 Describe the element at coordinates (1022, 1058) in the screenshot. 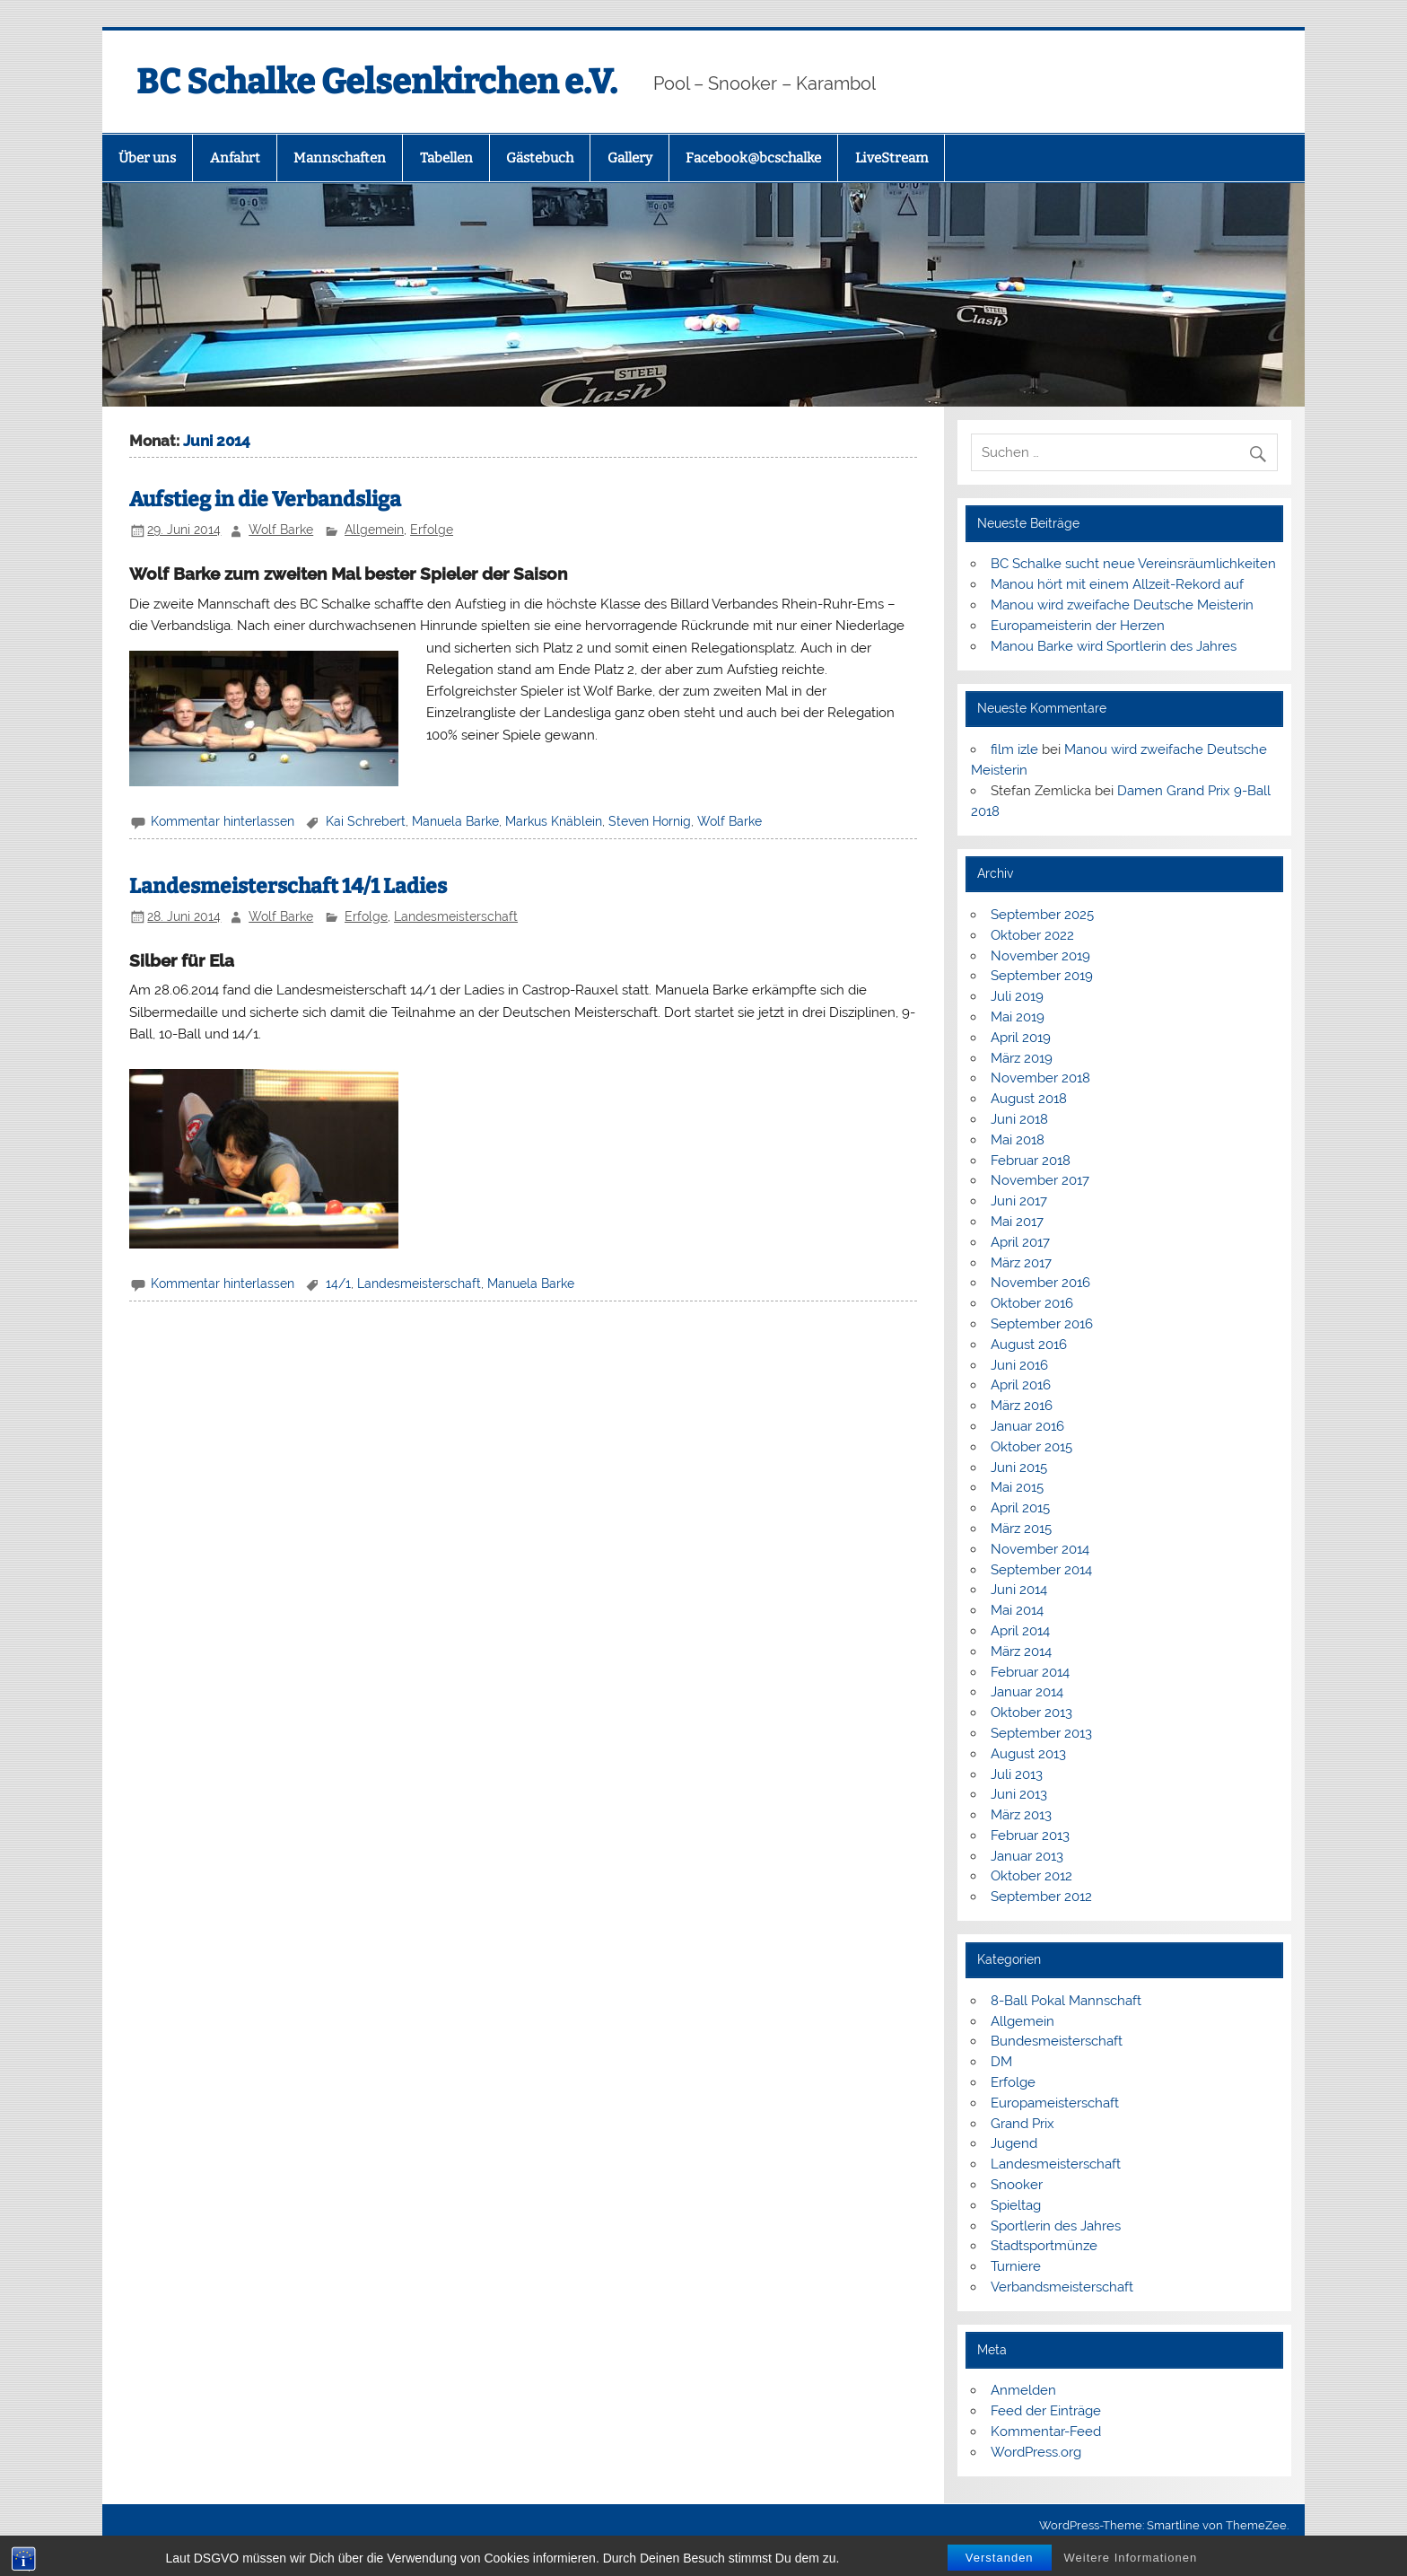

I see `März 2019` at that location.